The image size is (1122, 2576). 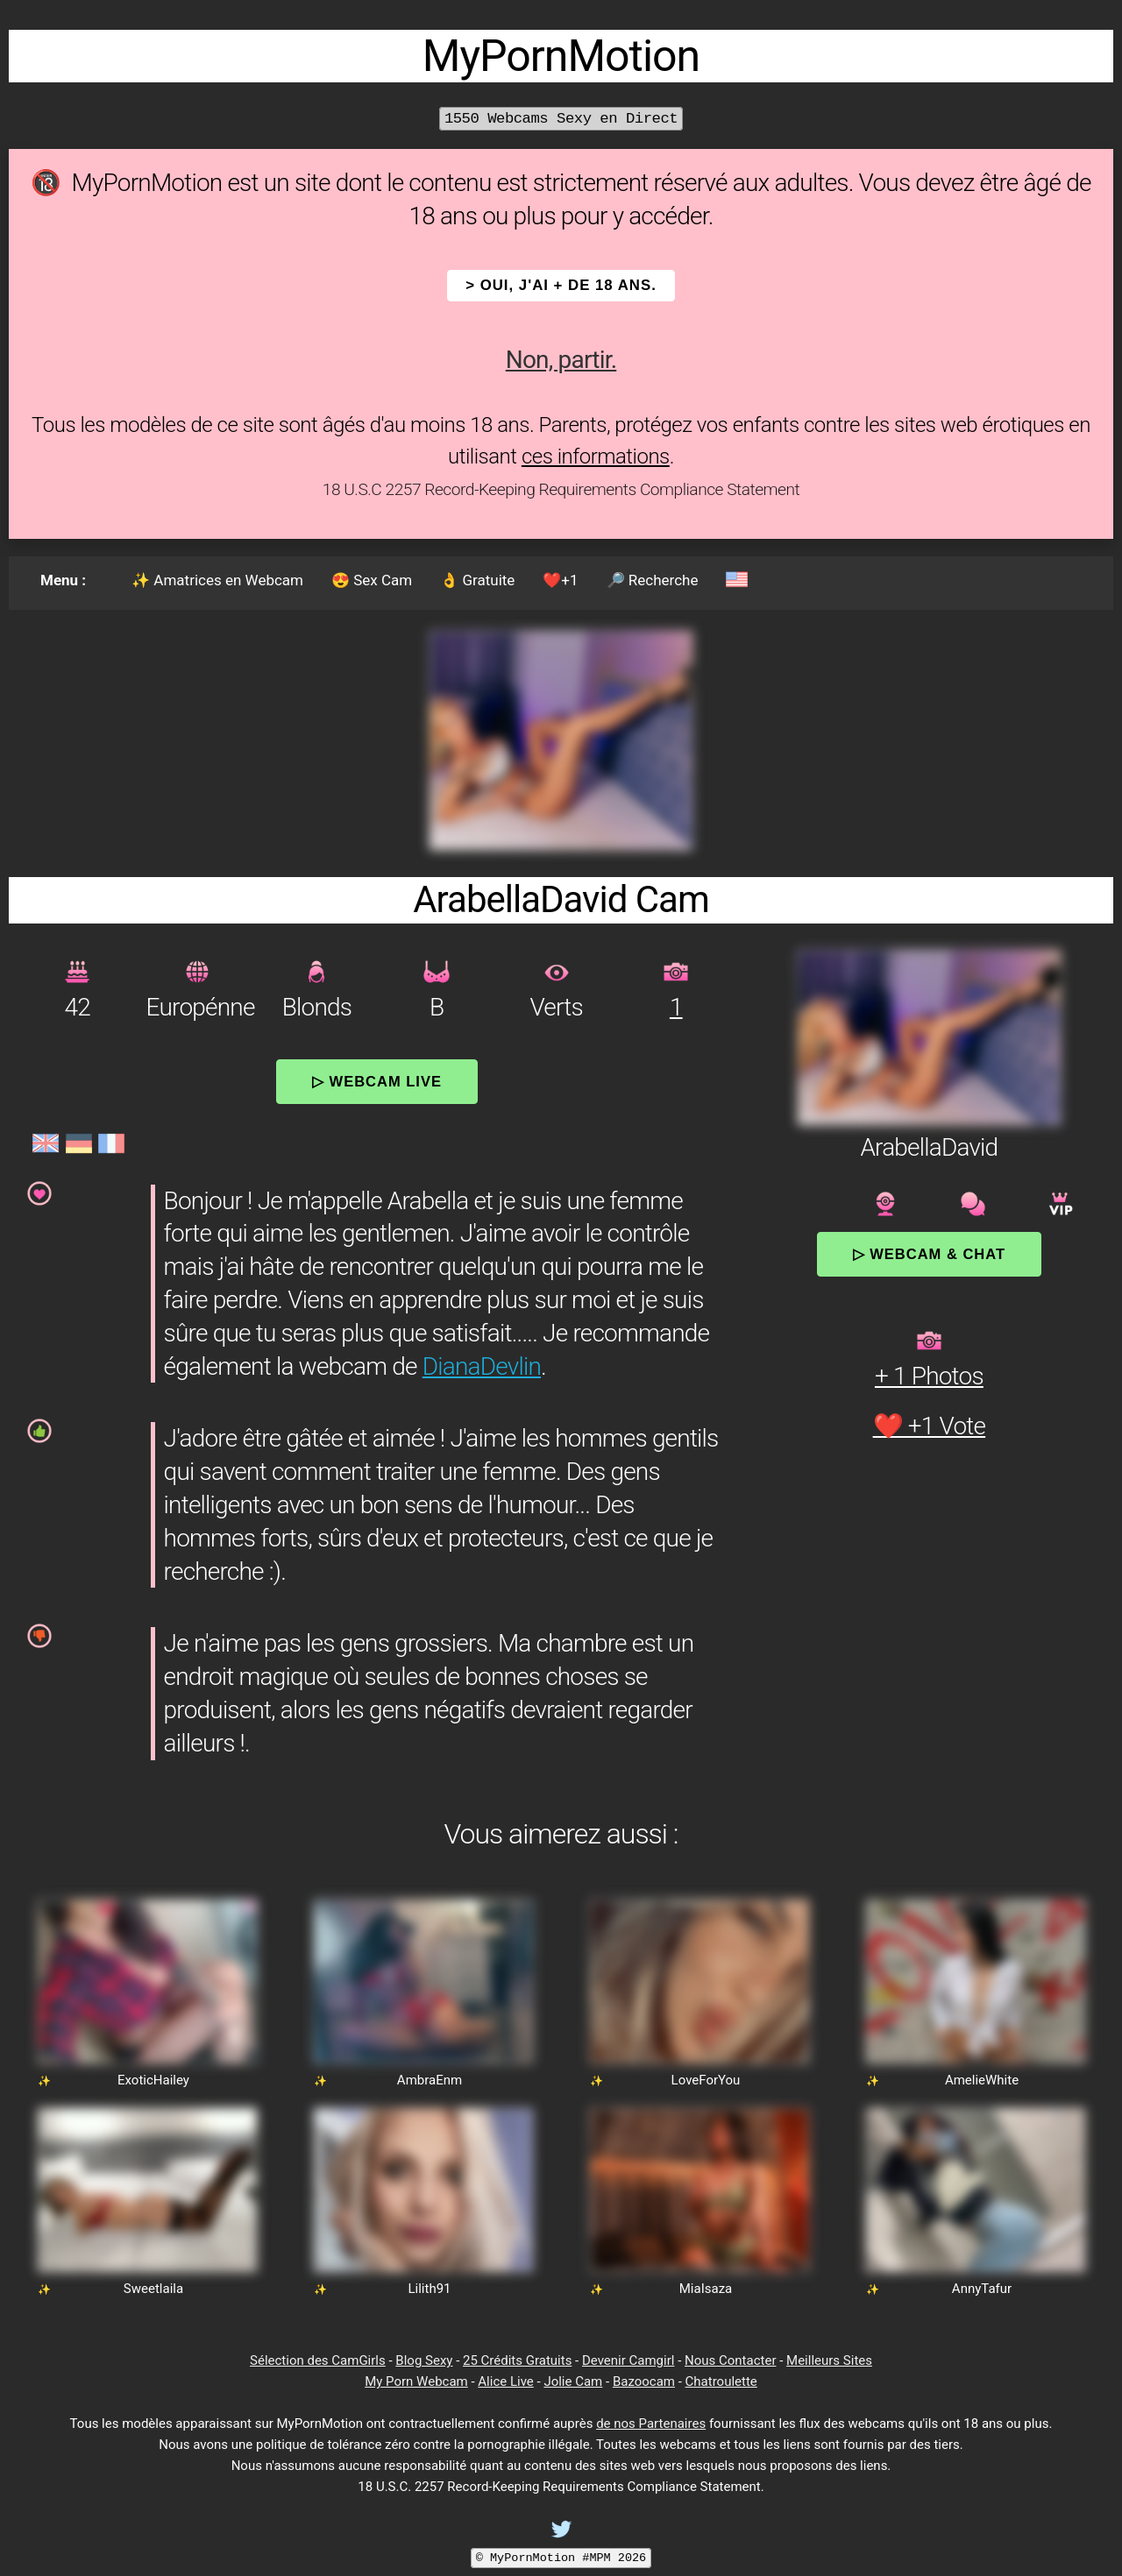 I want to click on > OUI, j'ai + de 18 ans., so click(x=561, y=285).